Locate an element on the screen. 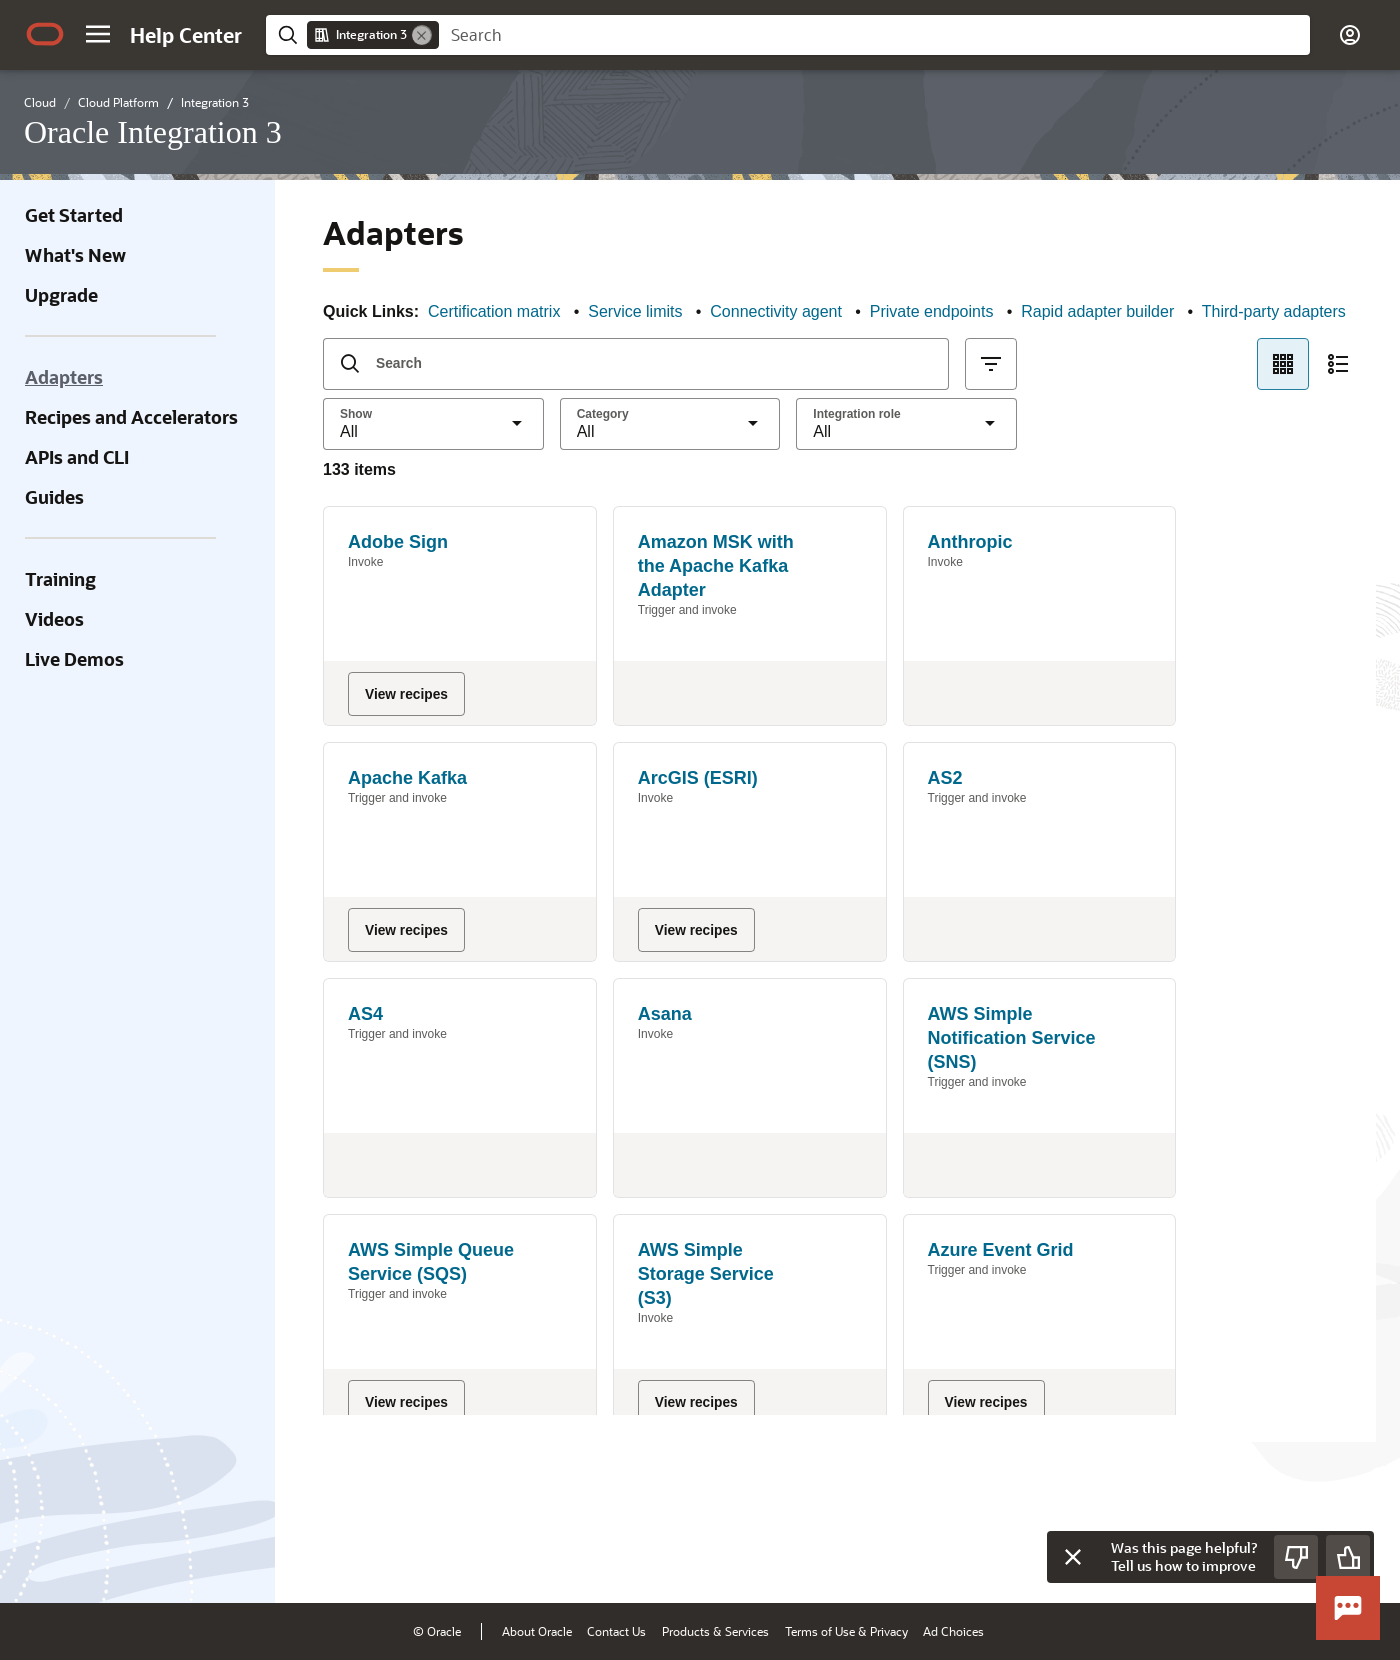  Videos is located at coordinates (54, 619).